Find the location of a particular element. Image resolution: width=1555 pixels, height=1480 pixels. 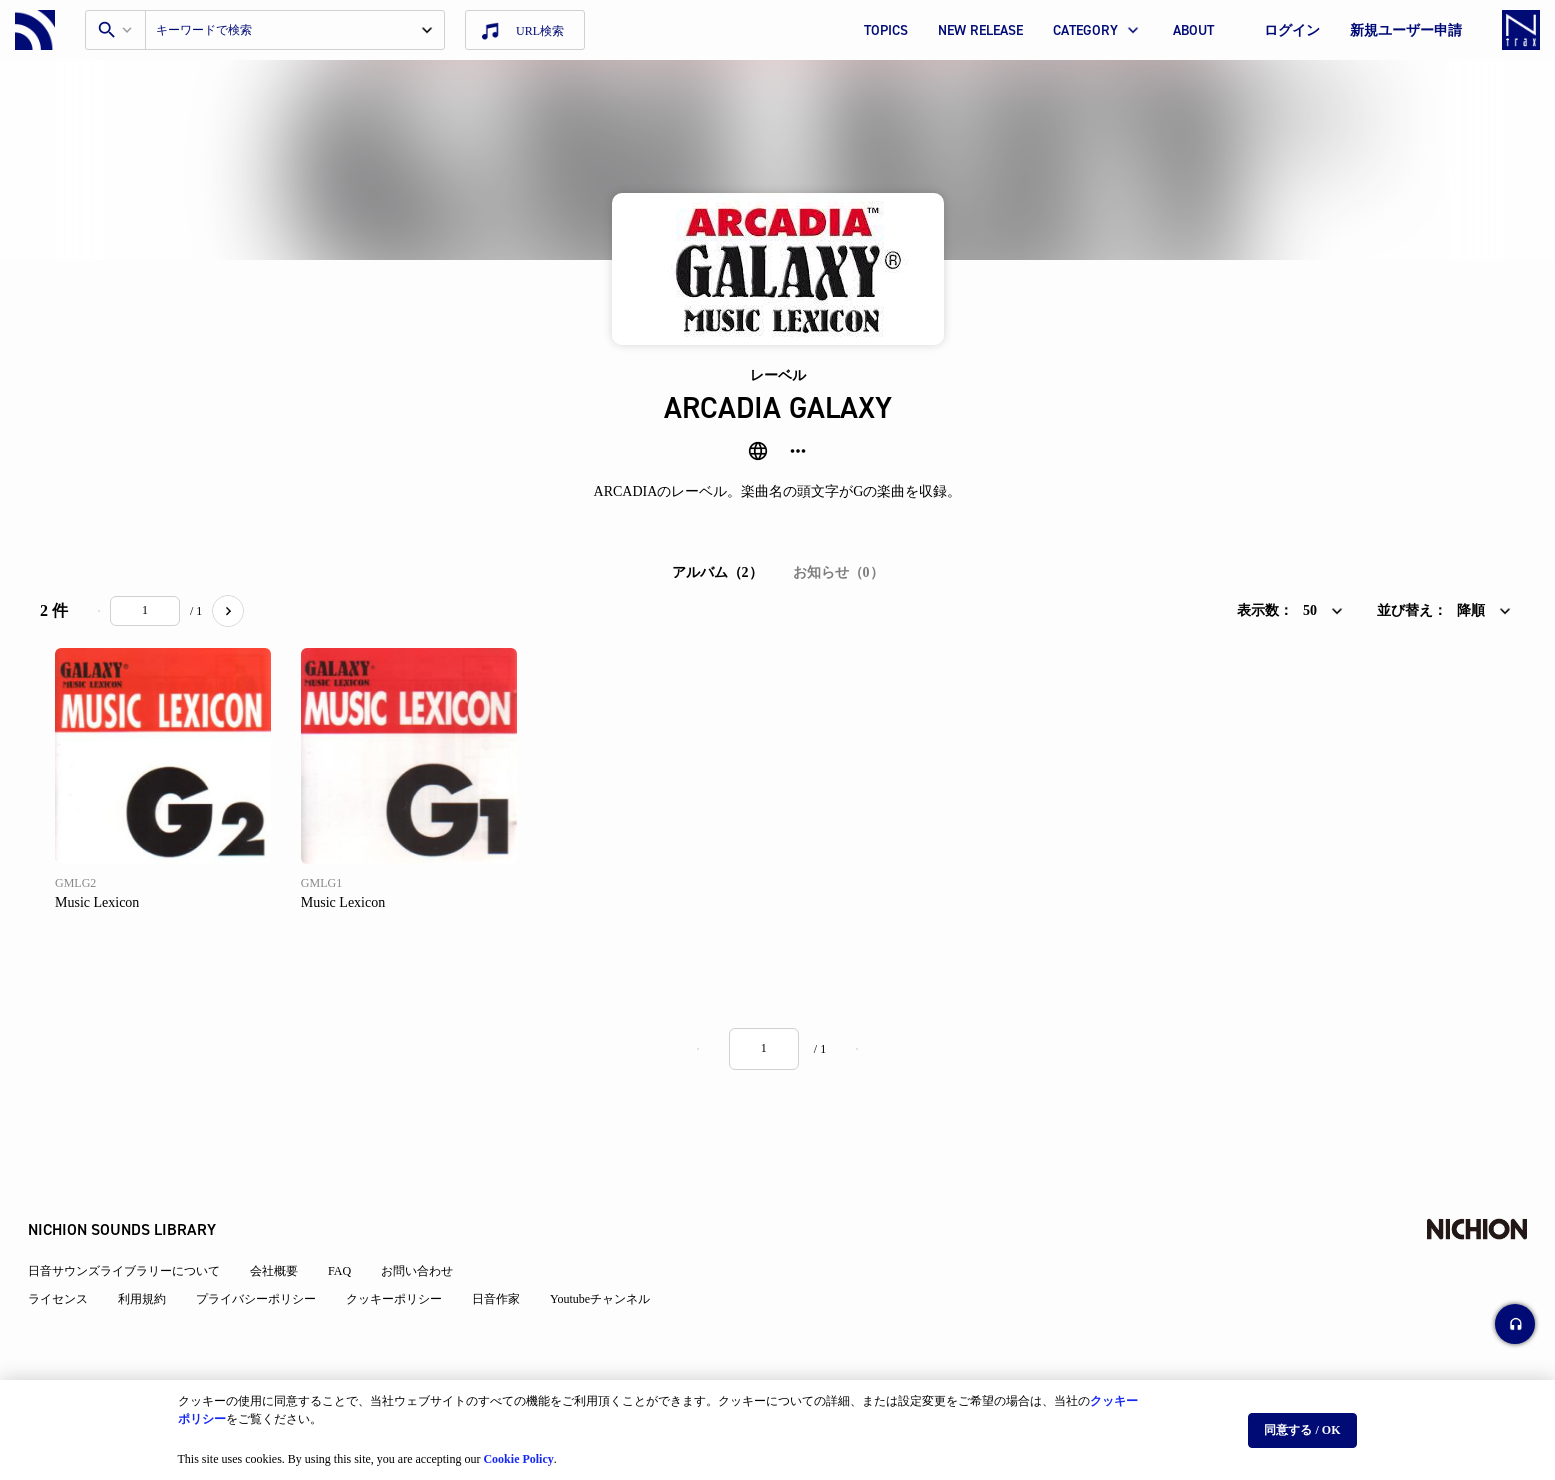

利用規約 is located at coordinates (154, 1251).